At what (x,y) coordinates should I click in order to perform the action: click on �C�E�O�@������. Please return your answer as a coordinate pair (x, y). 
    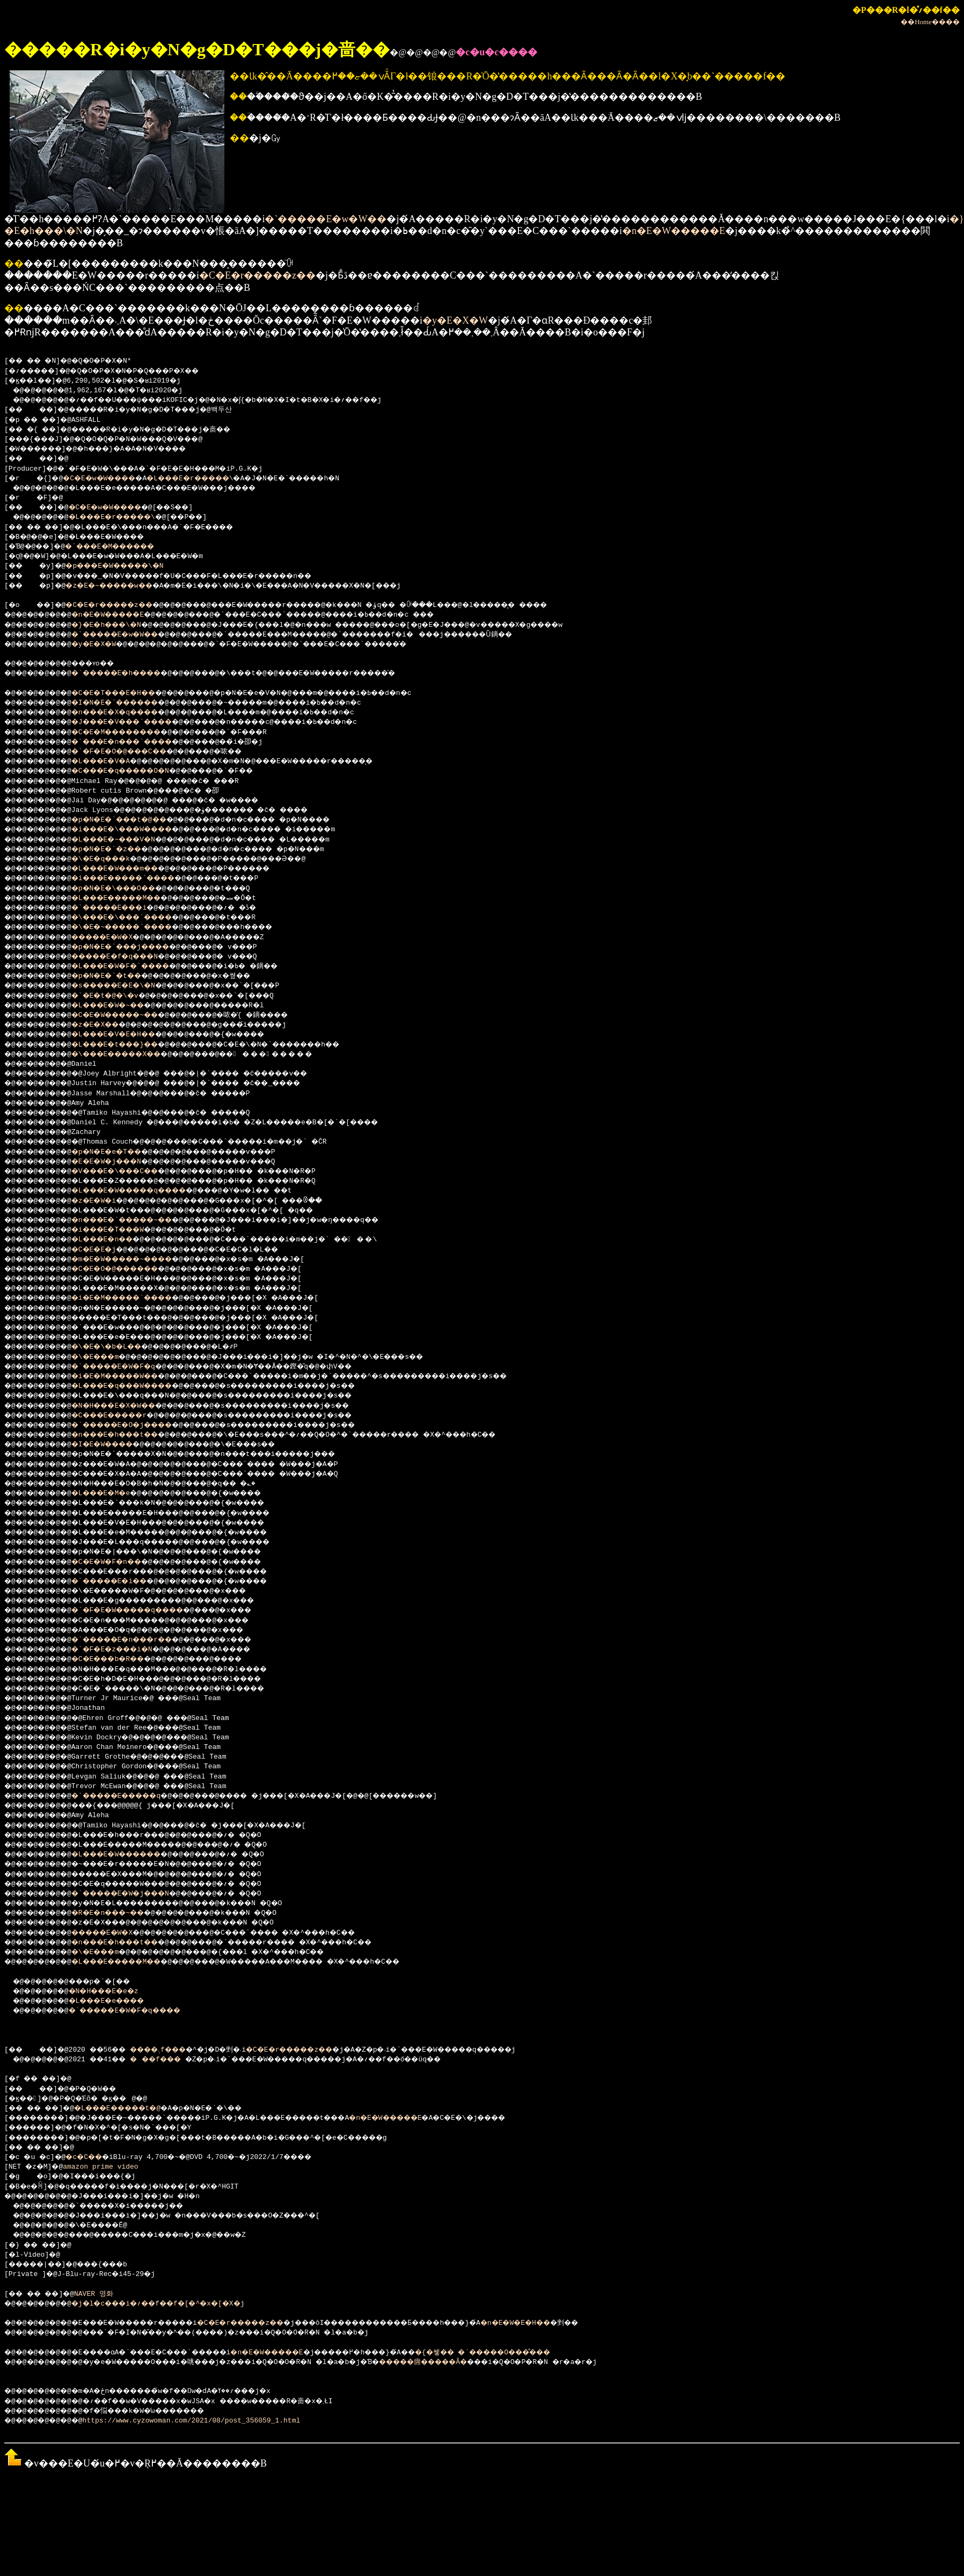
    Looking at the image, I should click on (129, 1269).